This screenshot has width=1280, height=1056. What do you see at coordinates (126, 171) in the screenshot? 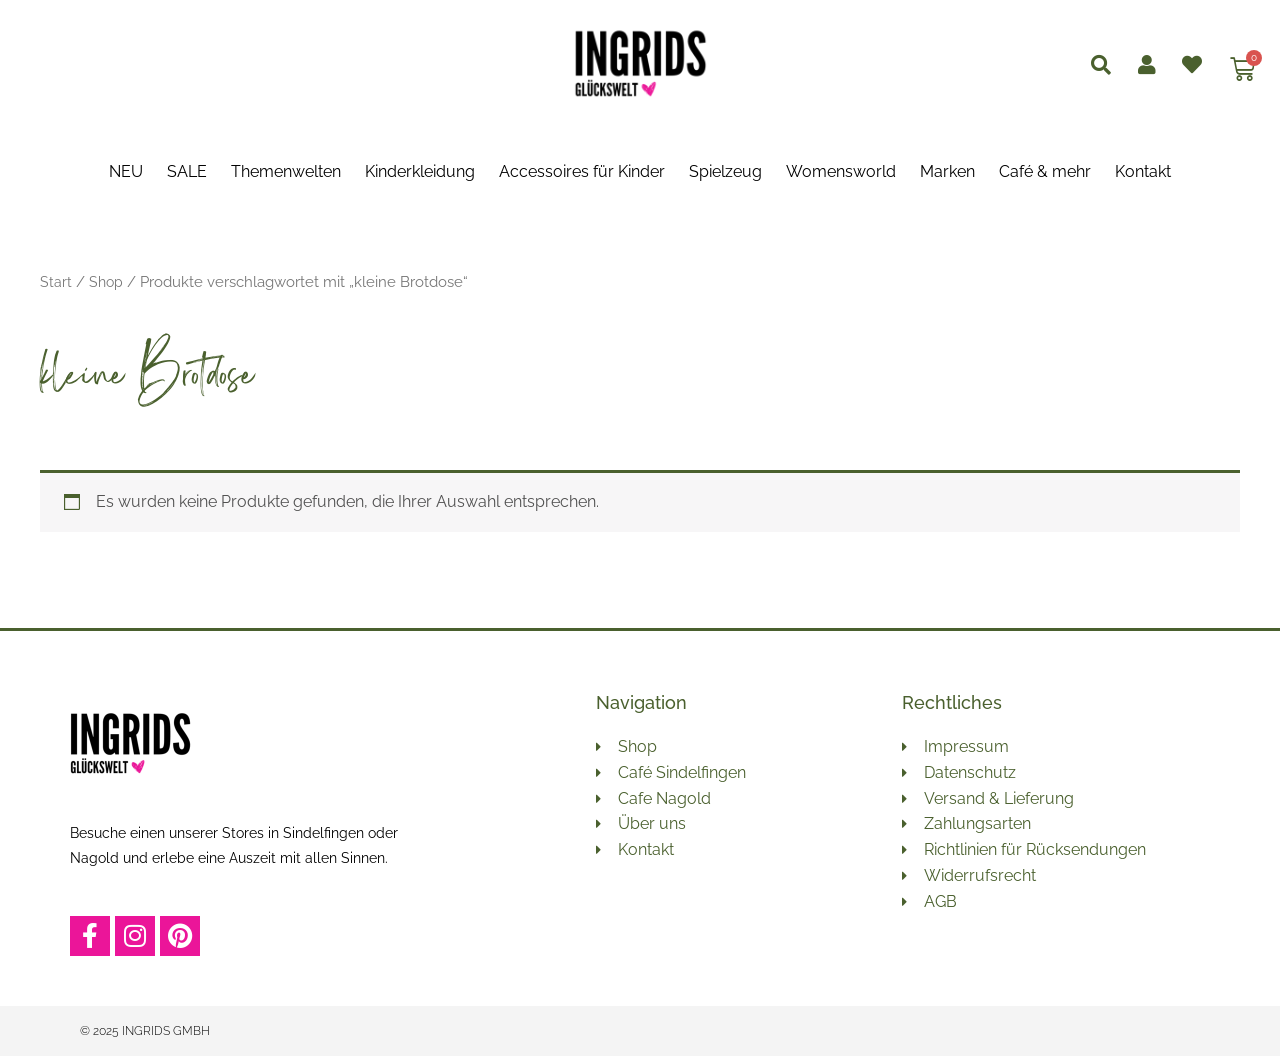
I see `NEU [button]` at bounding box center [126, 171].